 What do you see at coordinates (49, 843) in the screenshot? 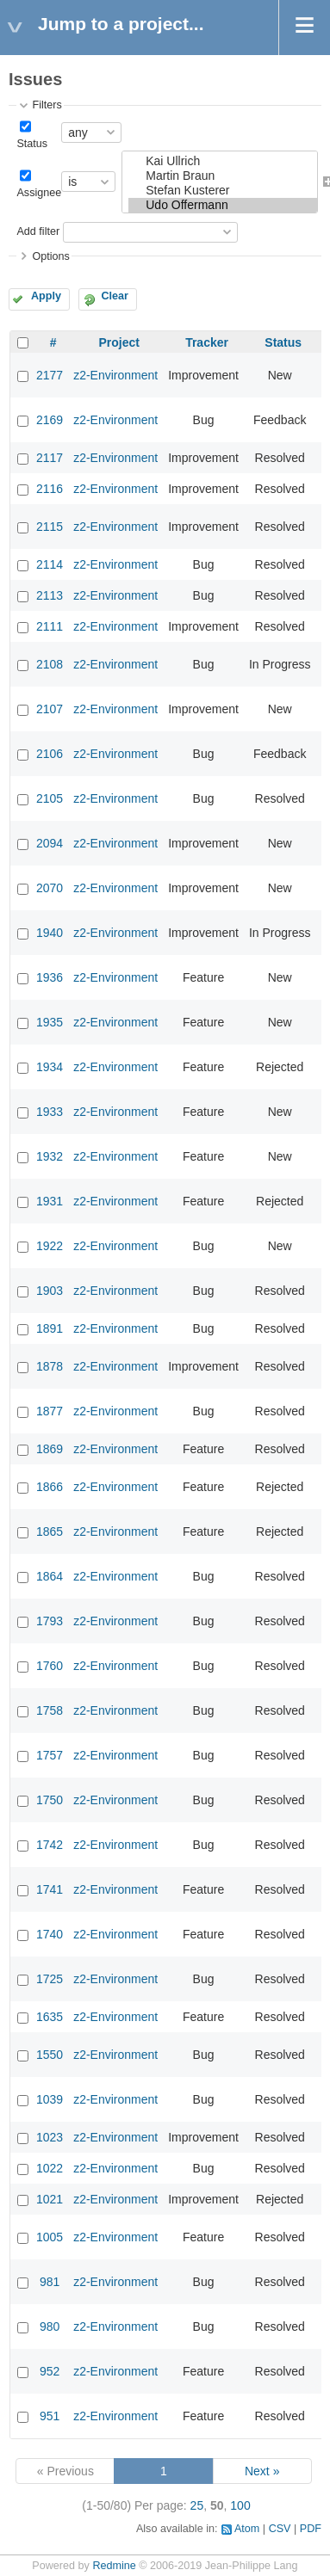
I see `2094` at bounding box center [49, 843].